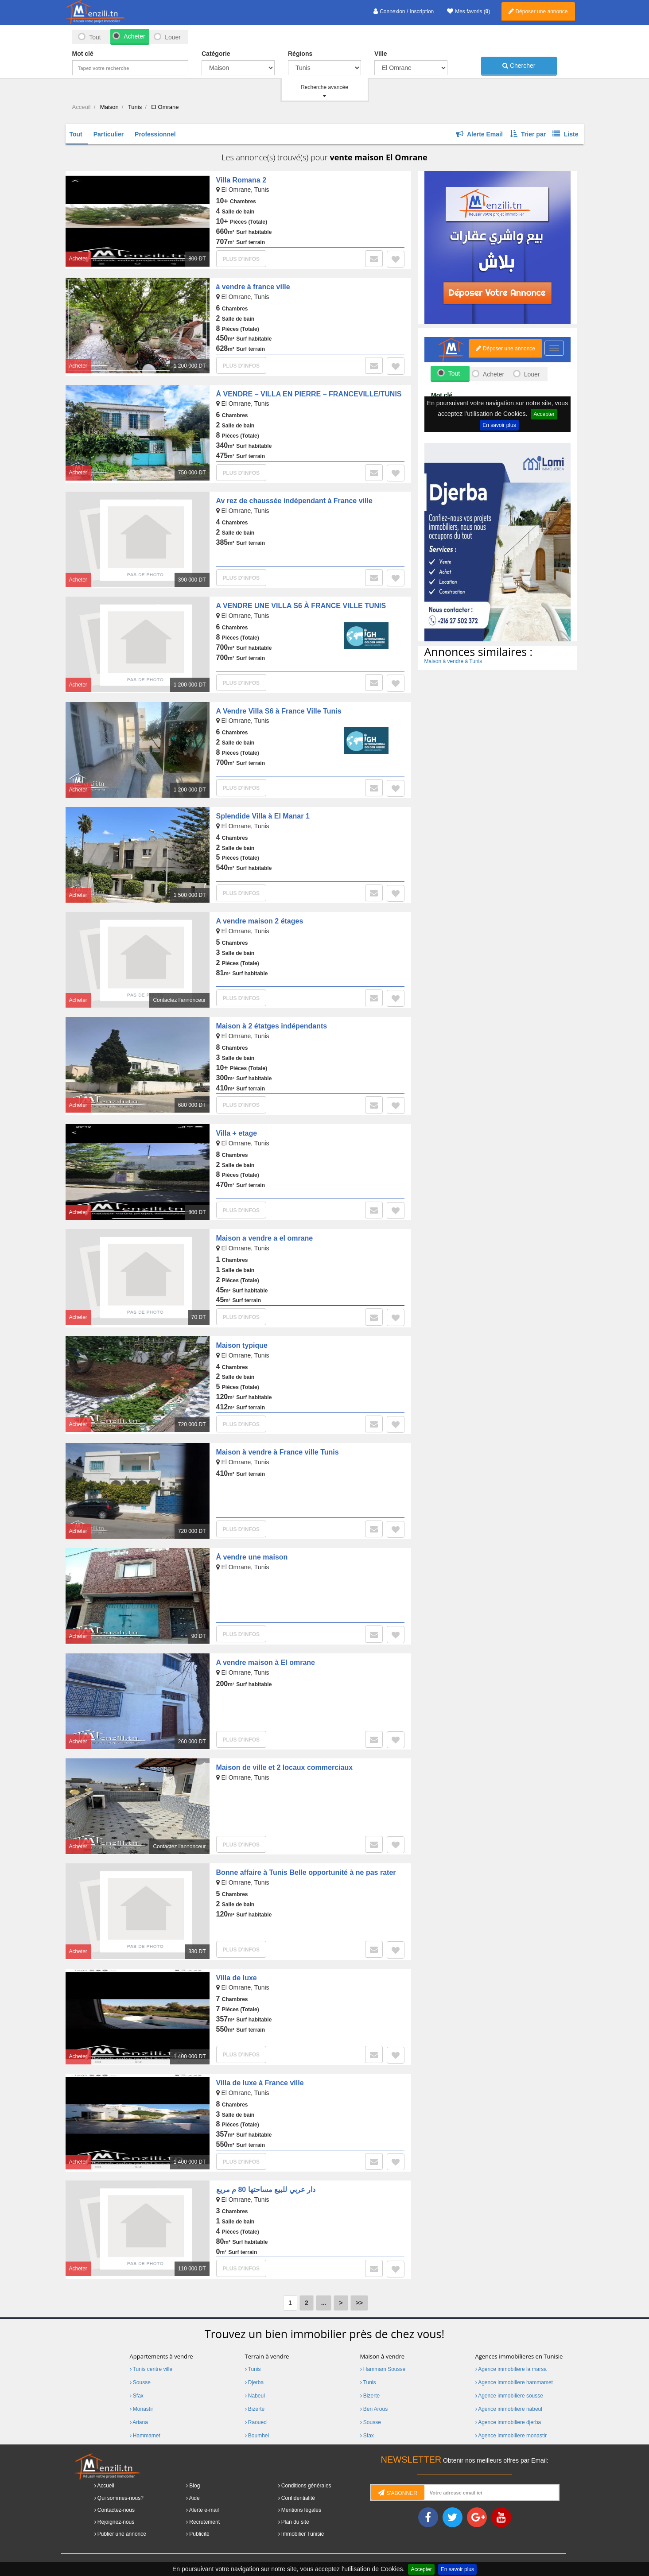  I want to click on Agence immobiliere nabeul, so click(508, 2409).